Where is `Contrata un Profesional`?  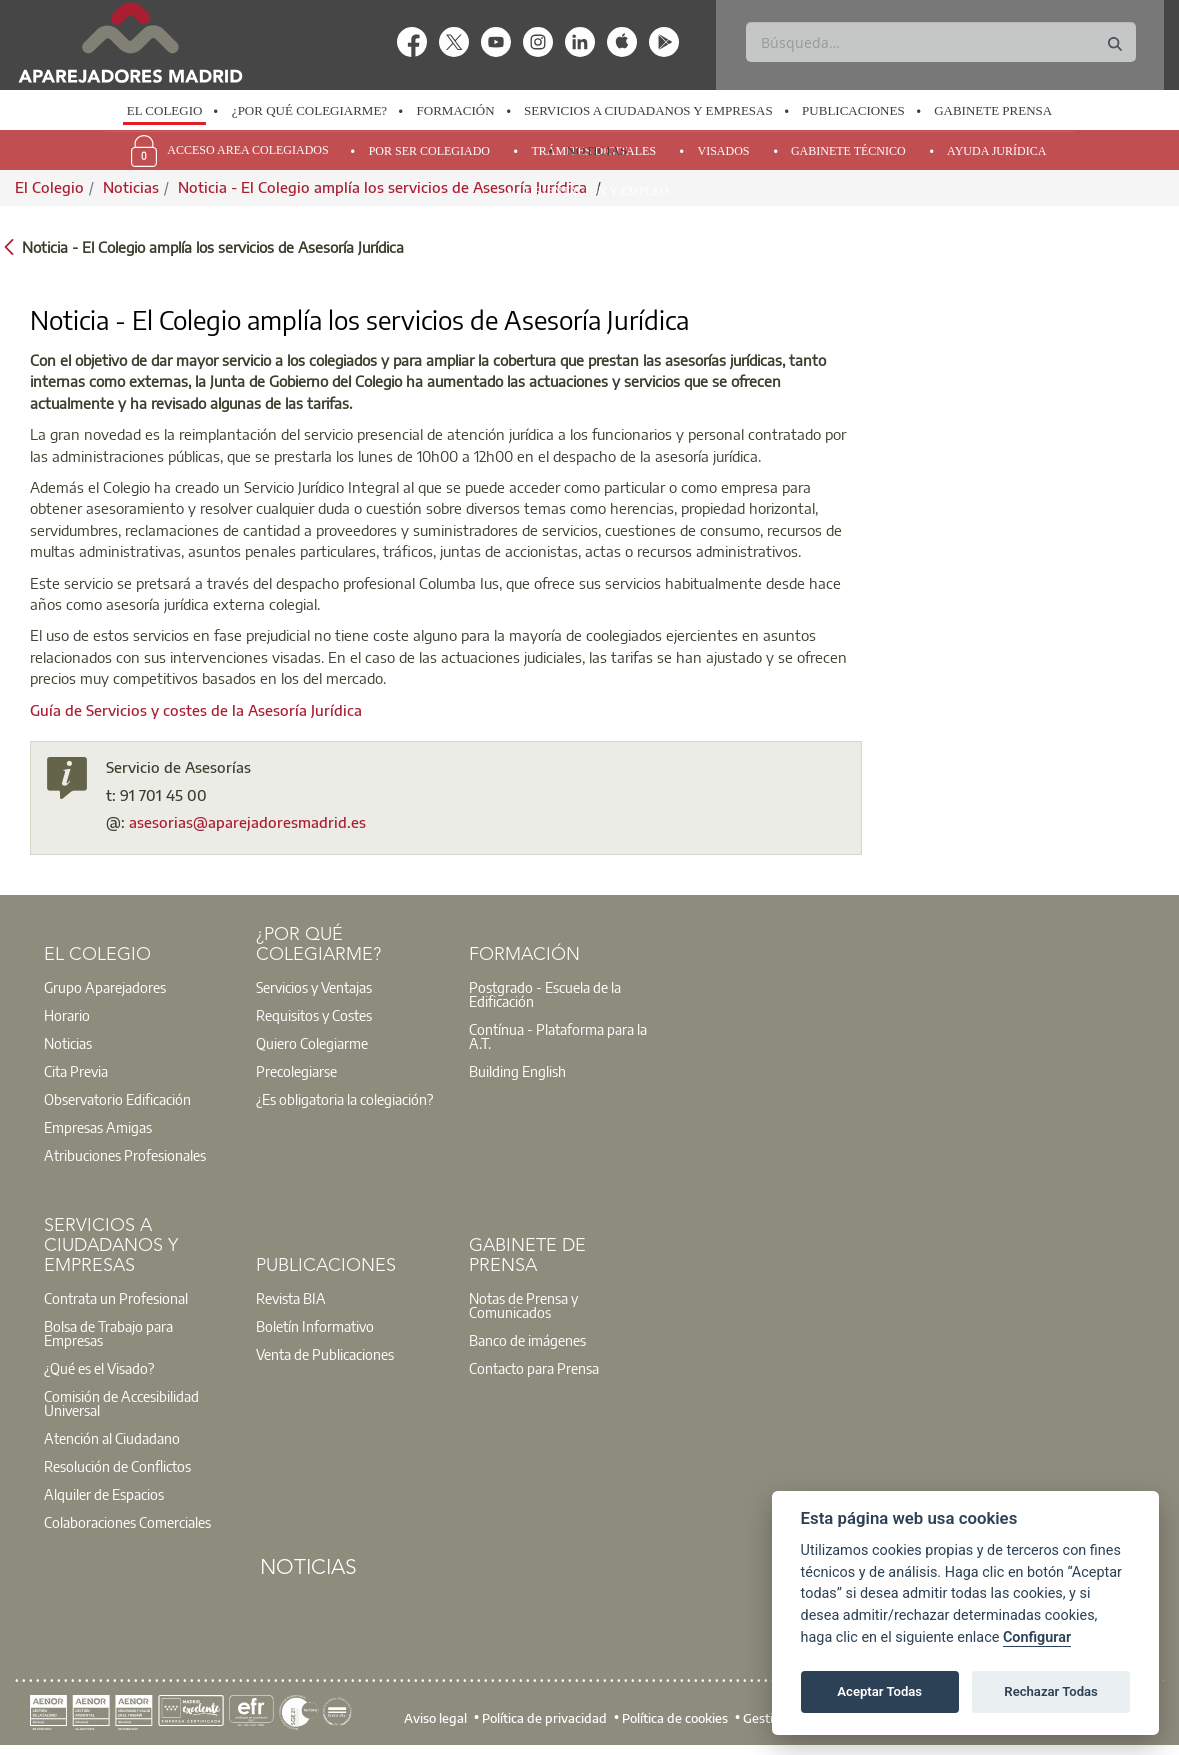
Contrata un Profesional is located at coordinates (116, 1298).